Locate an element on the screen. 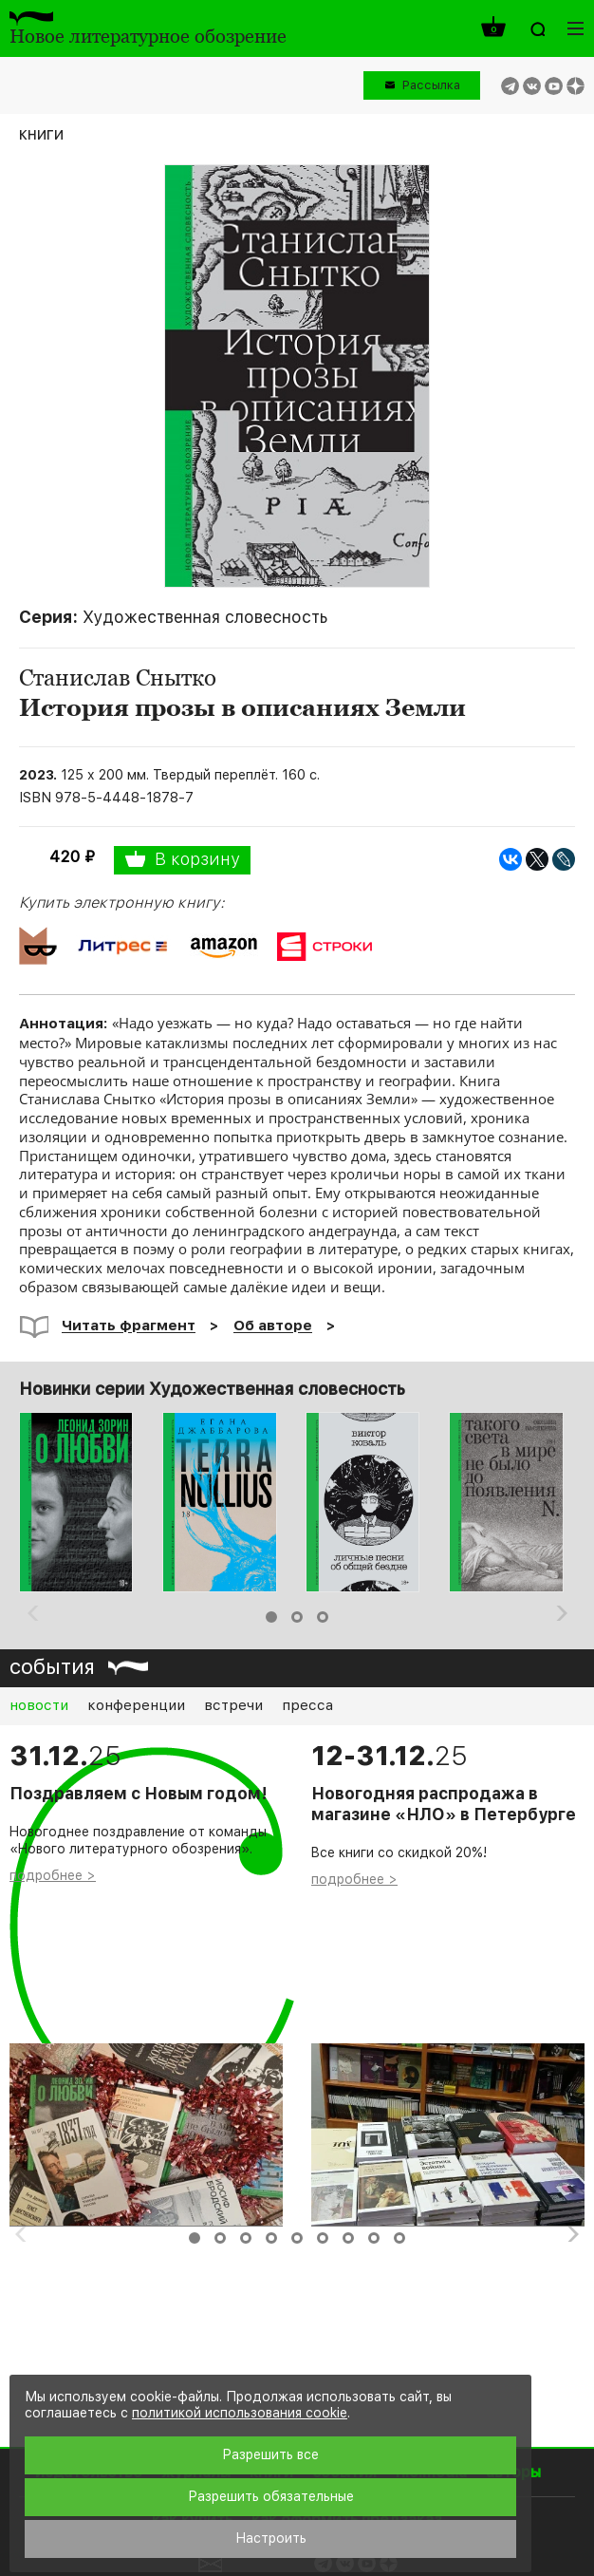 Image resolution: width=594 pixels, height=2576 pixels. 4 [button] is located at coordinates (271, 2238).